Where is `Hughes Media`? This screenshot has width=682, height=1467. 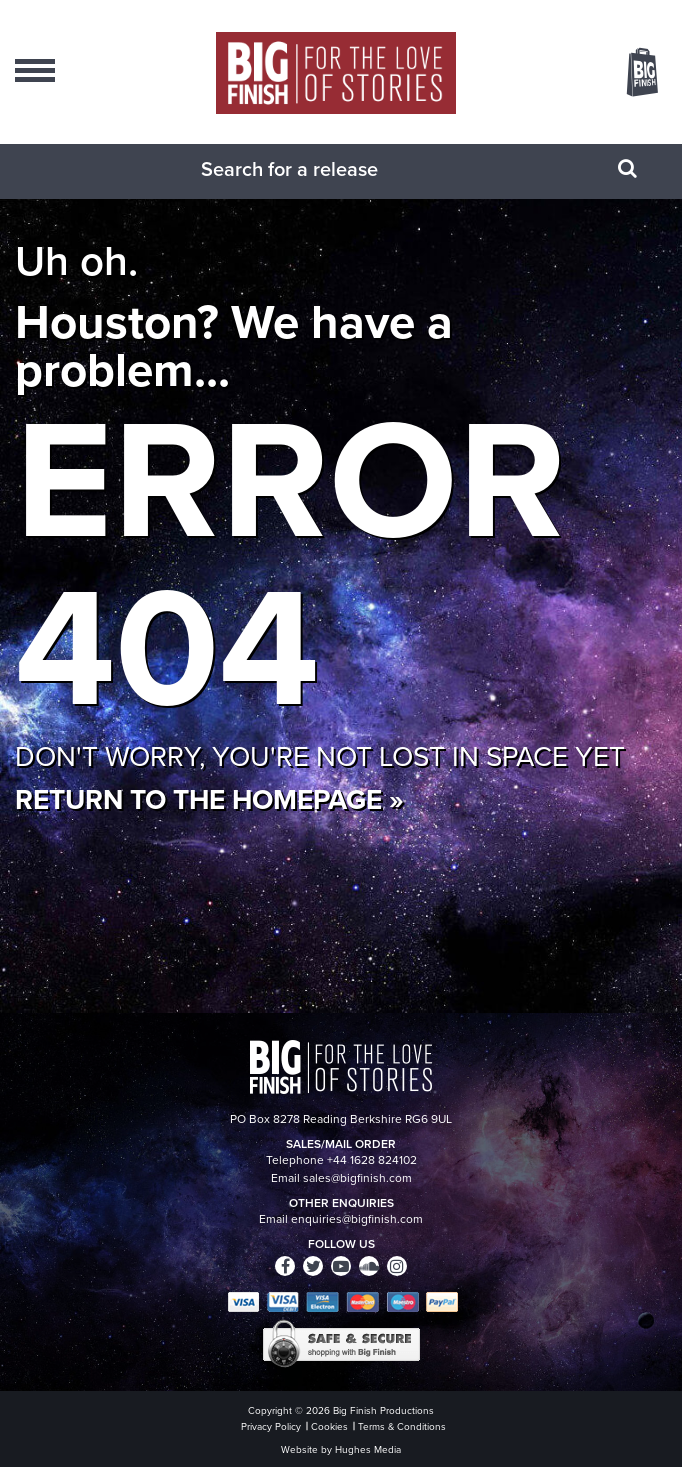
Hughes Media is located at coordinates (368, 1449).